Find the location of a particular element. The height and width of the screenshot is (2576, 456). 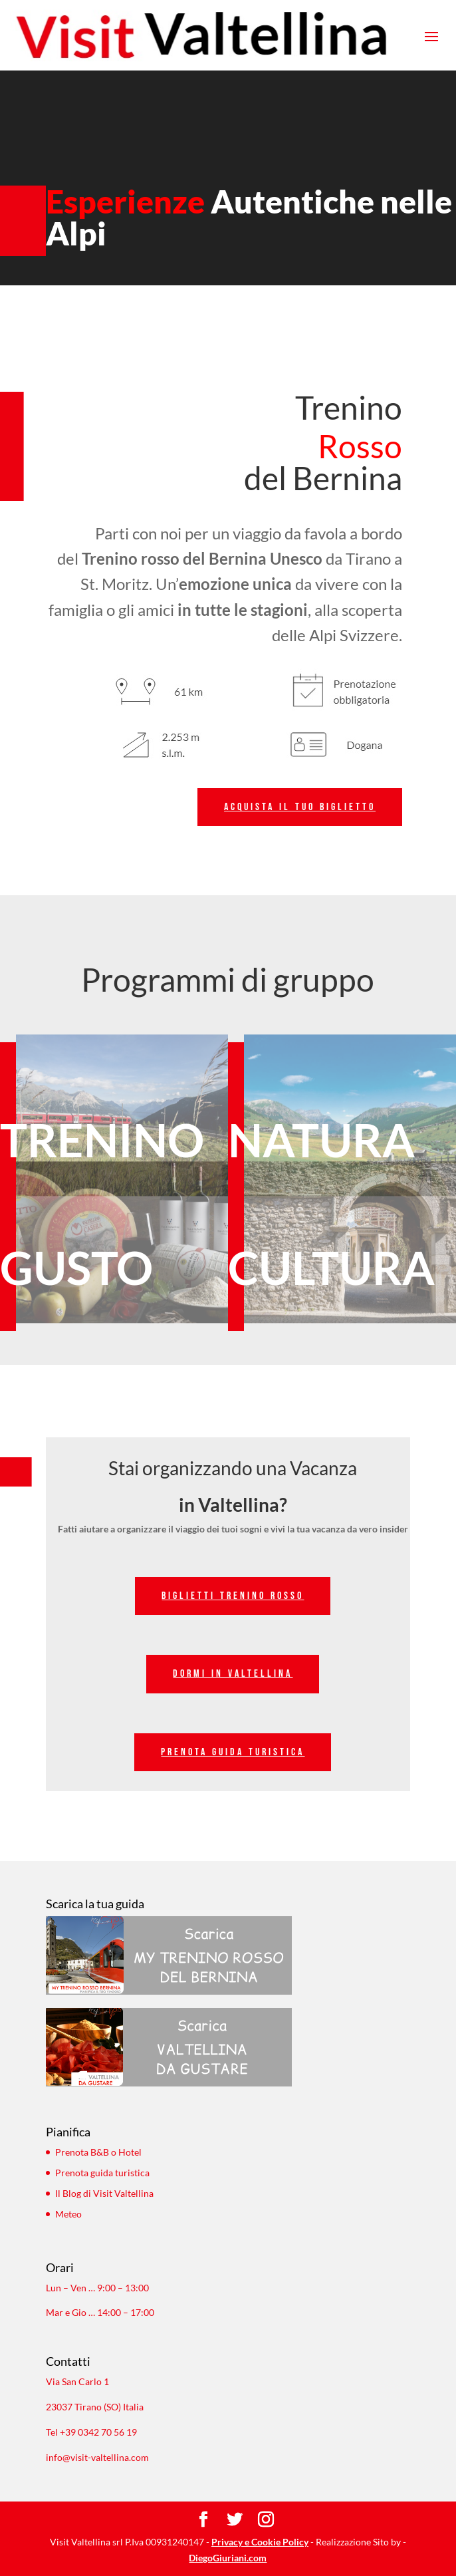

Biglietti trenino rosso is located at coordinates (233, 1596).